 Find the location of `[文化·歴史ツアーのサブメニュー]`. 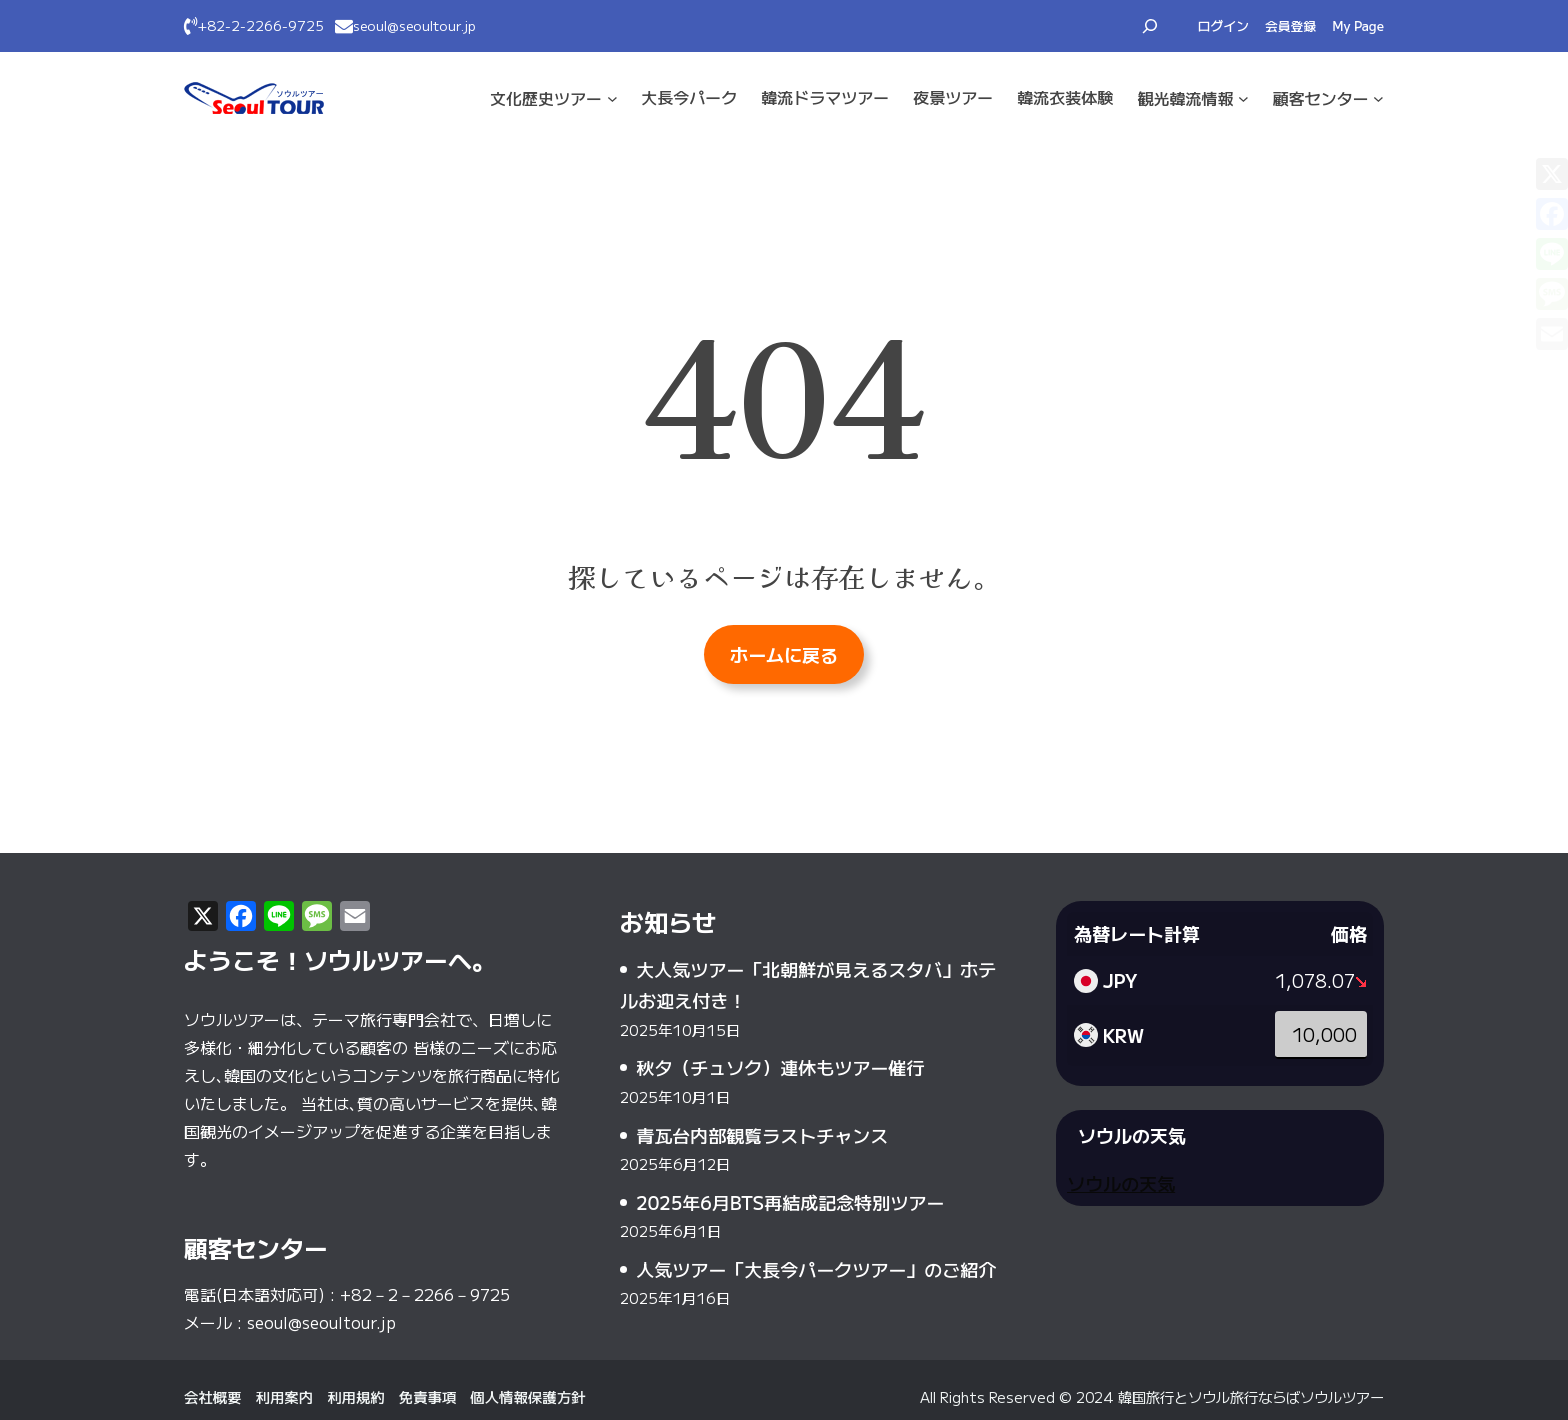

[文化·歴史ツアーのサブメニュー] is located at coordinates (612, 98).